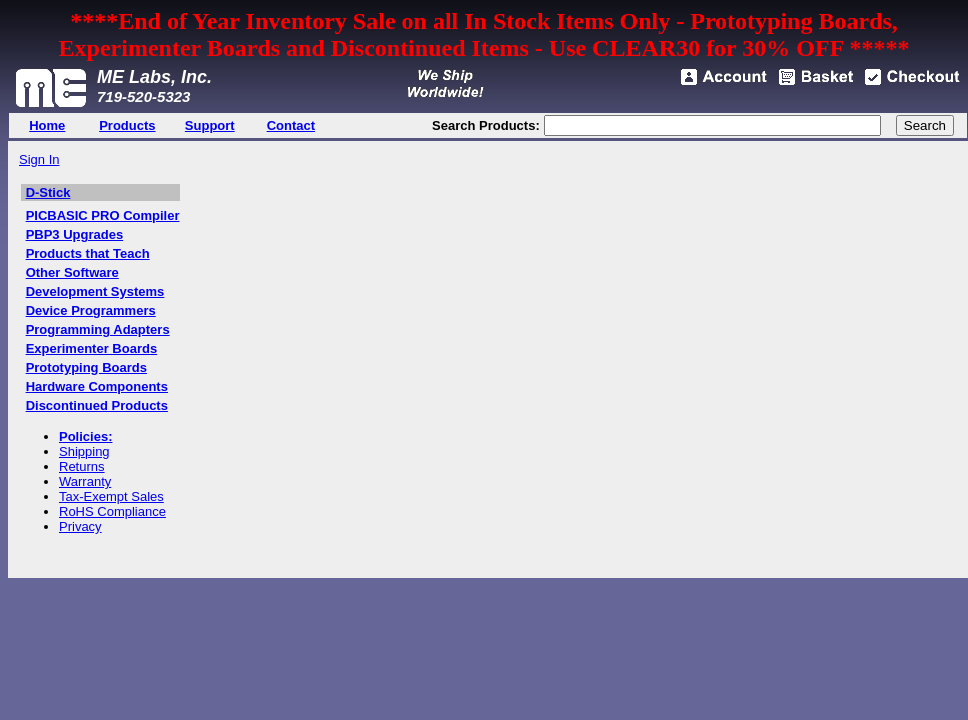 The image size is (968, 720). What do you see at coordinates (103, 215) in the screenshot?
I see `PICBASIC PRO Compiler` at bounding box center [103, 215].